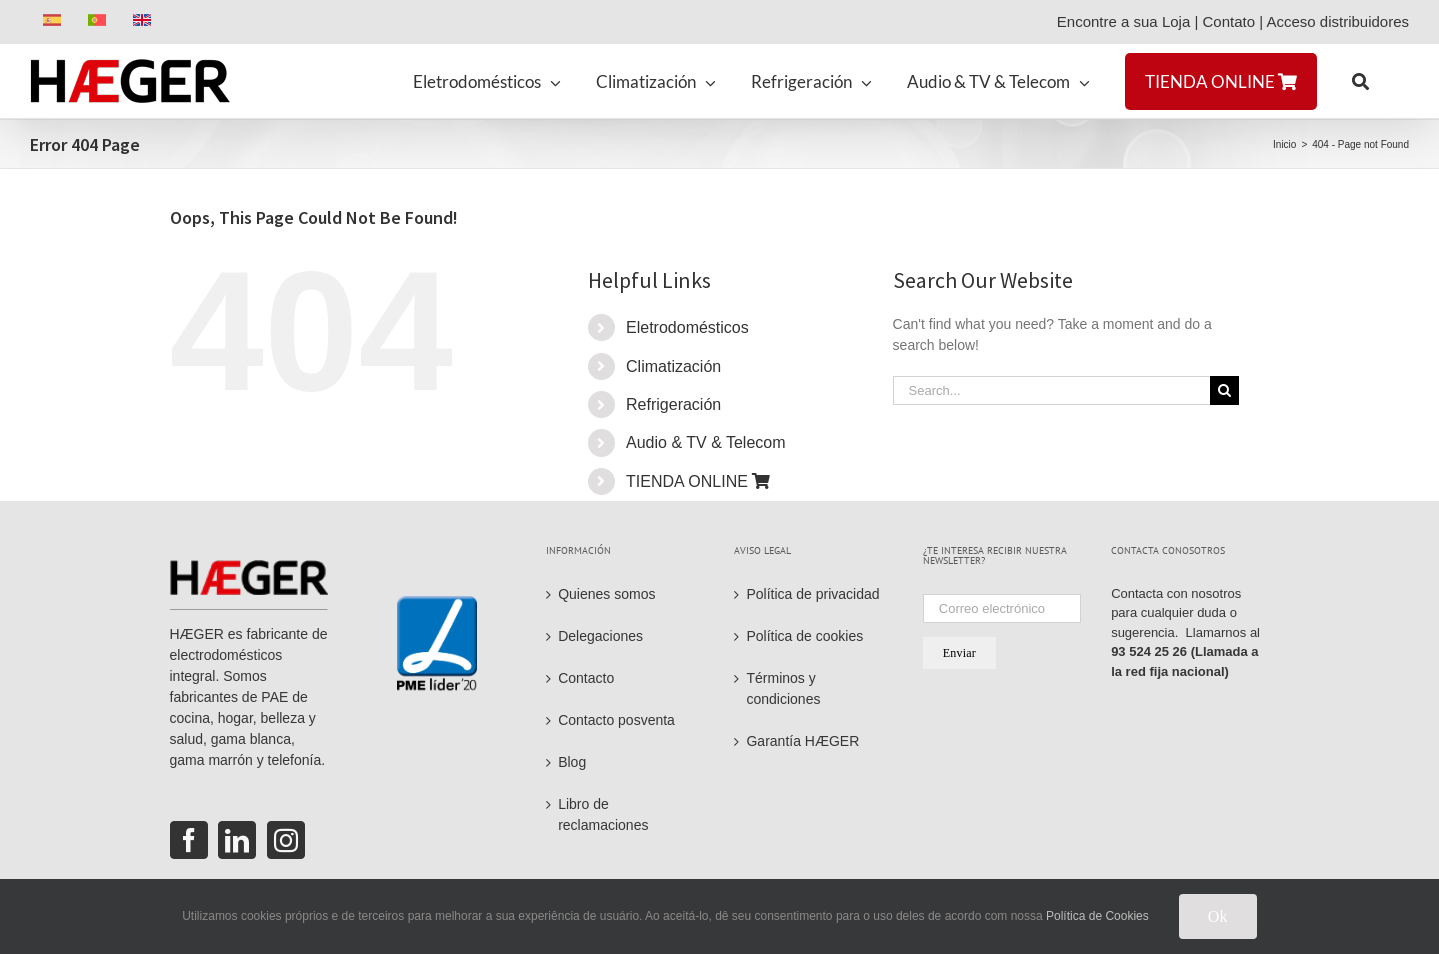 The image size is (1439, 954). What do you see at coordinates (189, 840) in the screenshot?
I see `[Facebook]` at bounding box center [189, 840].